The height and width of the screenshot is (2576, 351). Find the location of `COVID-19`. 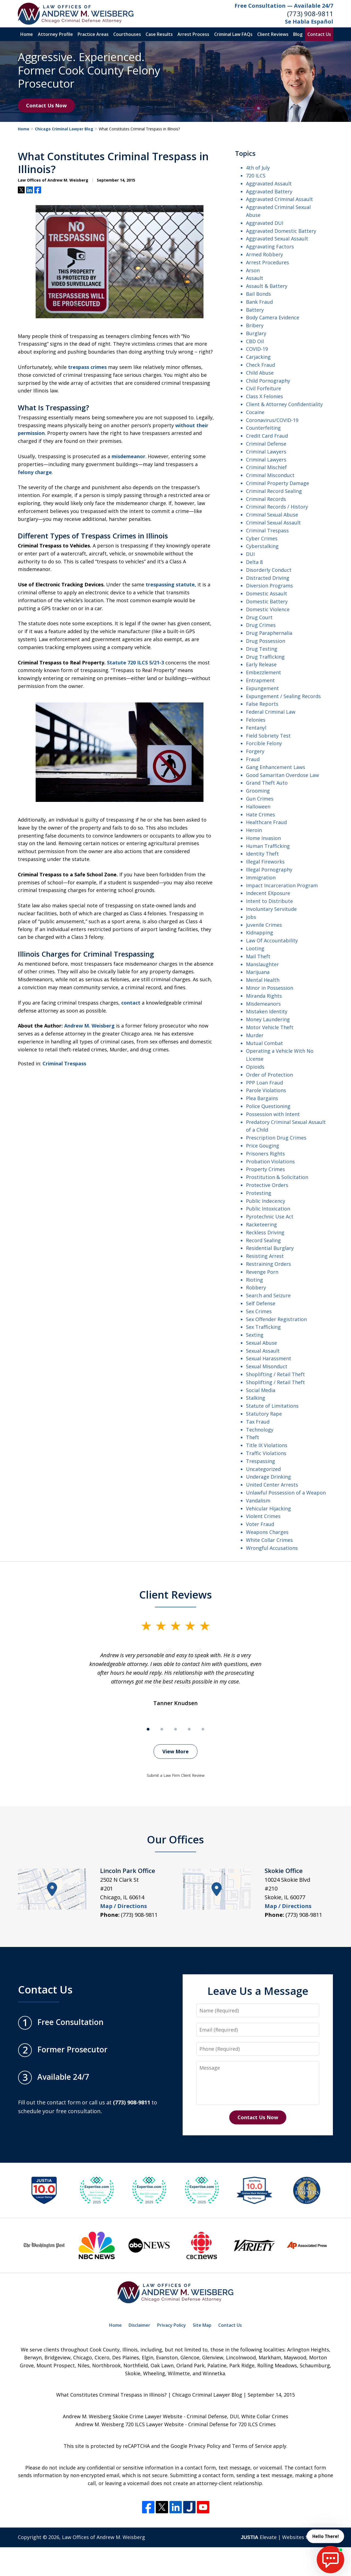

COVID-19 is located at coordinates (257, 349).